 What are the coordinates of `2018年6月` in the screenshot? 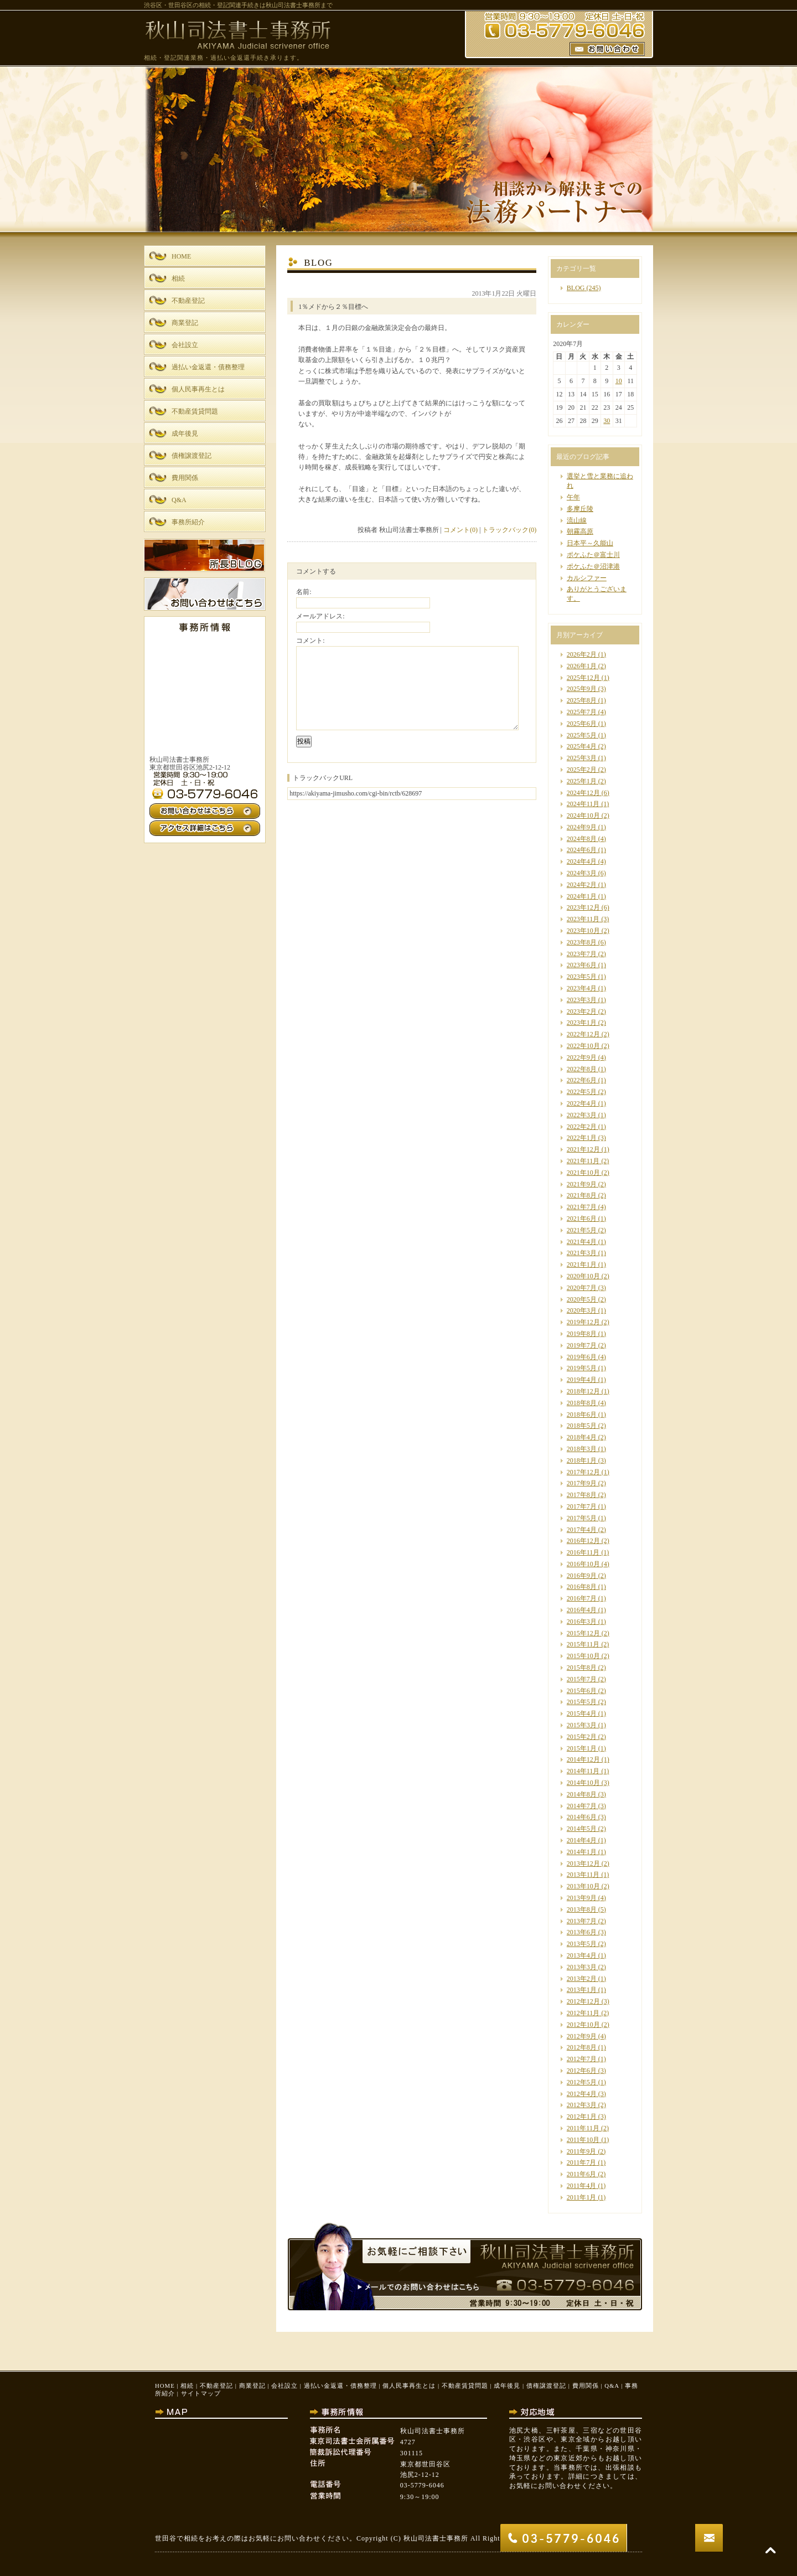 It's located at (582, 1414).